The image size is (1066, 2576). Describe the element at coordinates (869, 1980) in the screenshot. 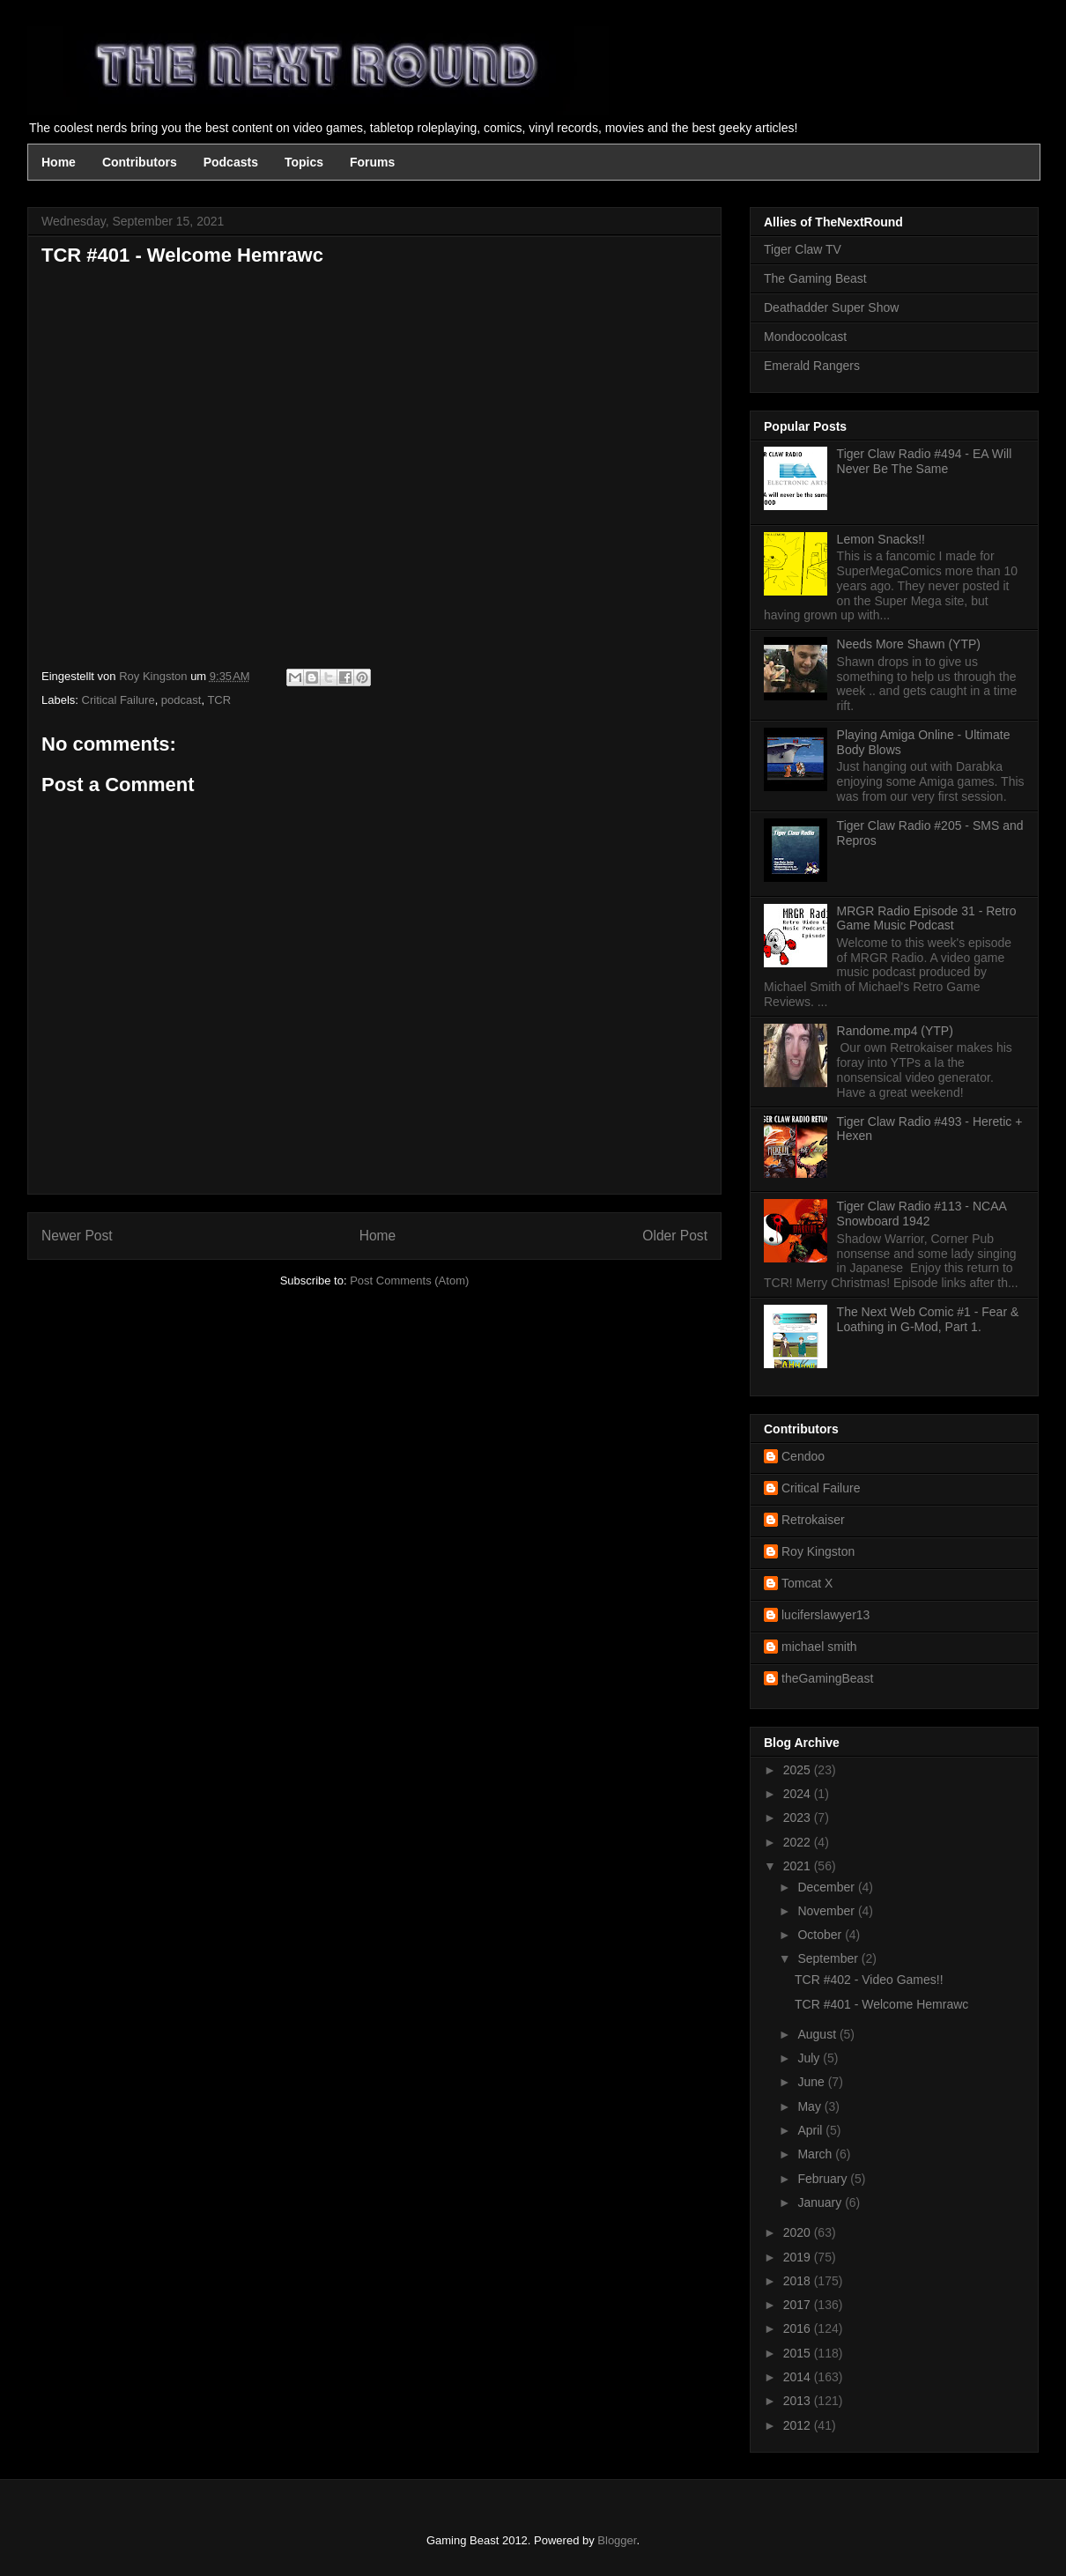

I see `TCR #402 - Video Games!!` at that location.